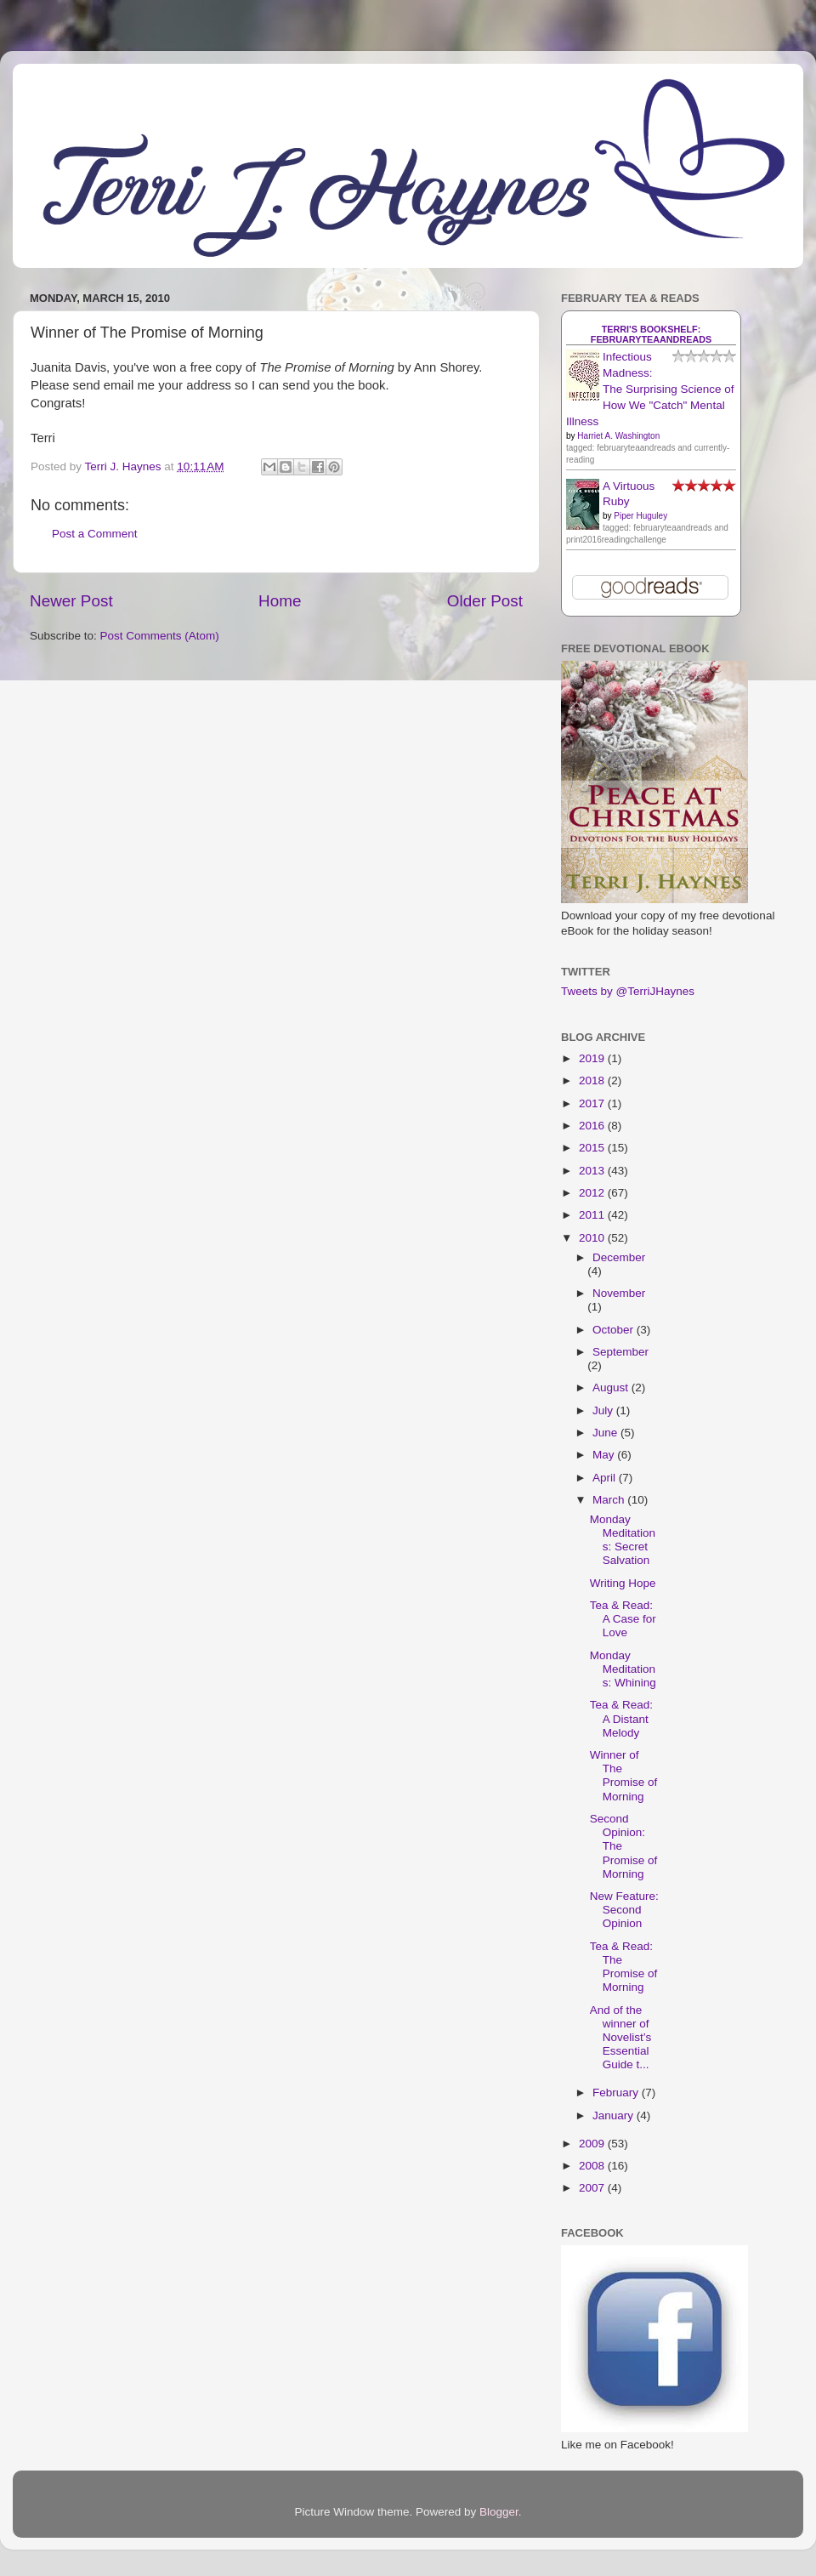  I want to click on Post a Comment, so click(95, 533).